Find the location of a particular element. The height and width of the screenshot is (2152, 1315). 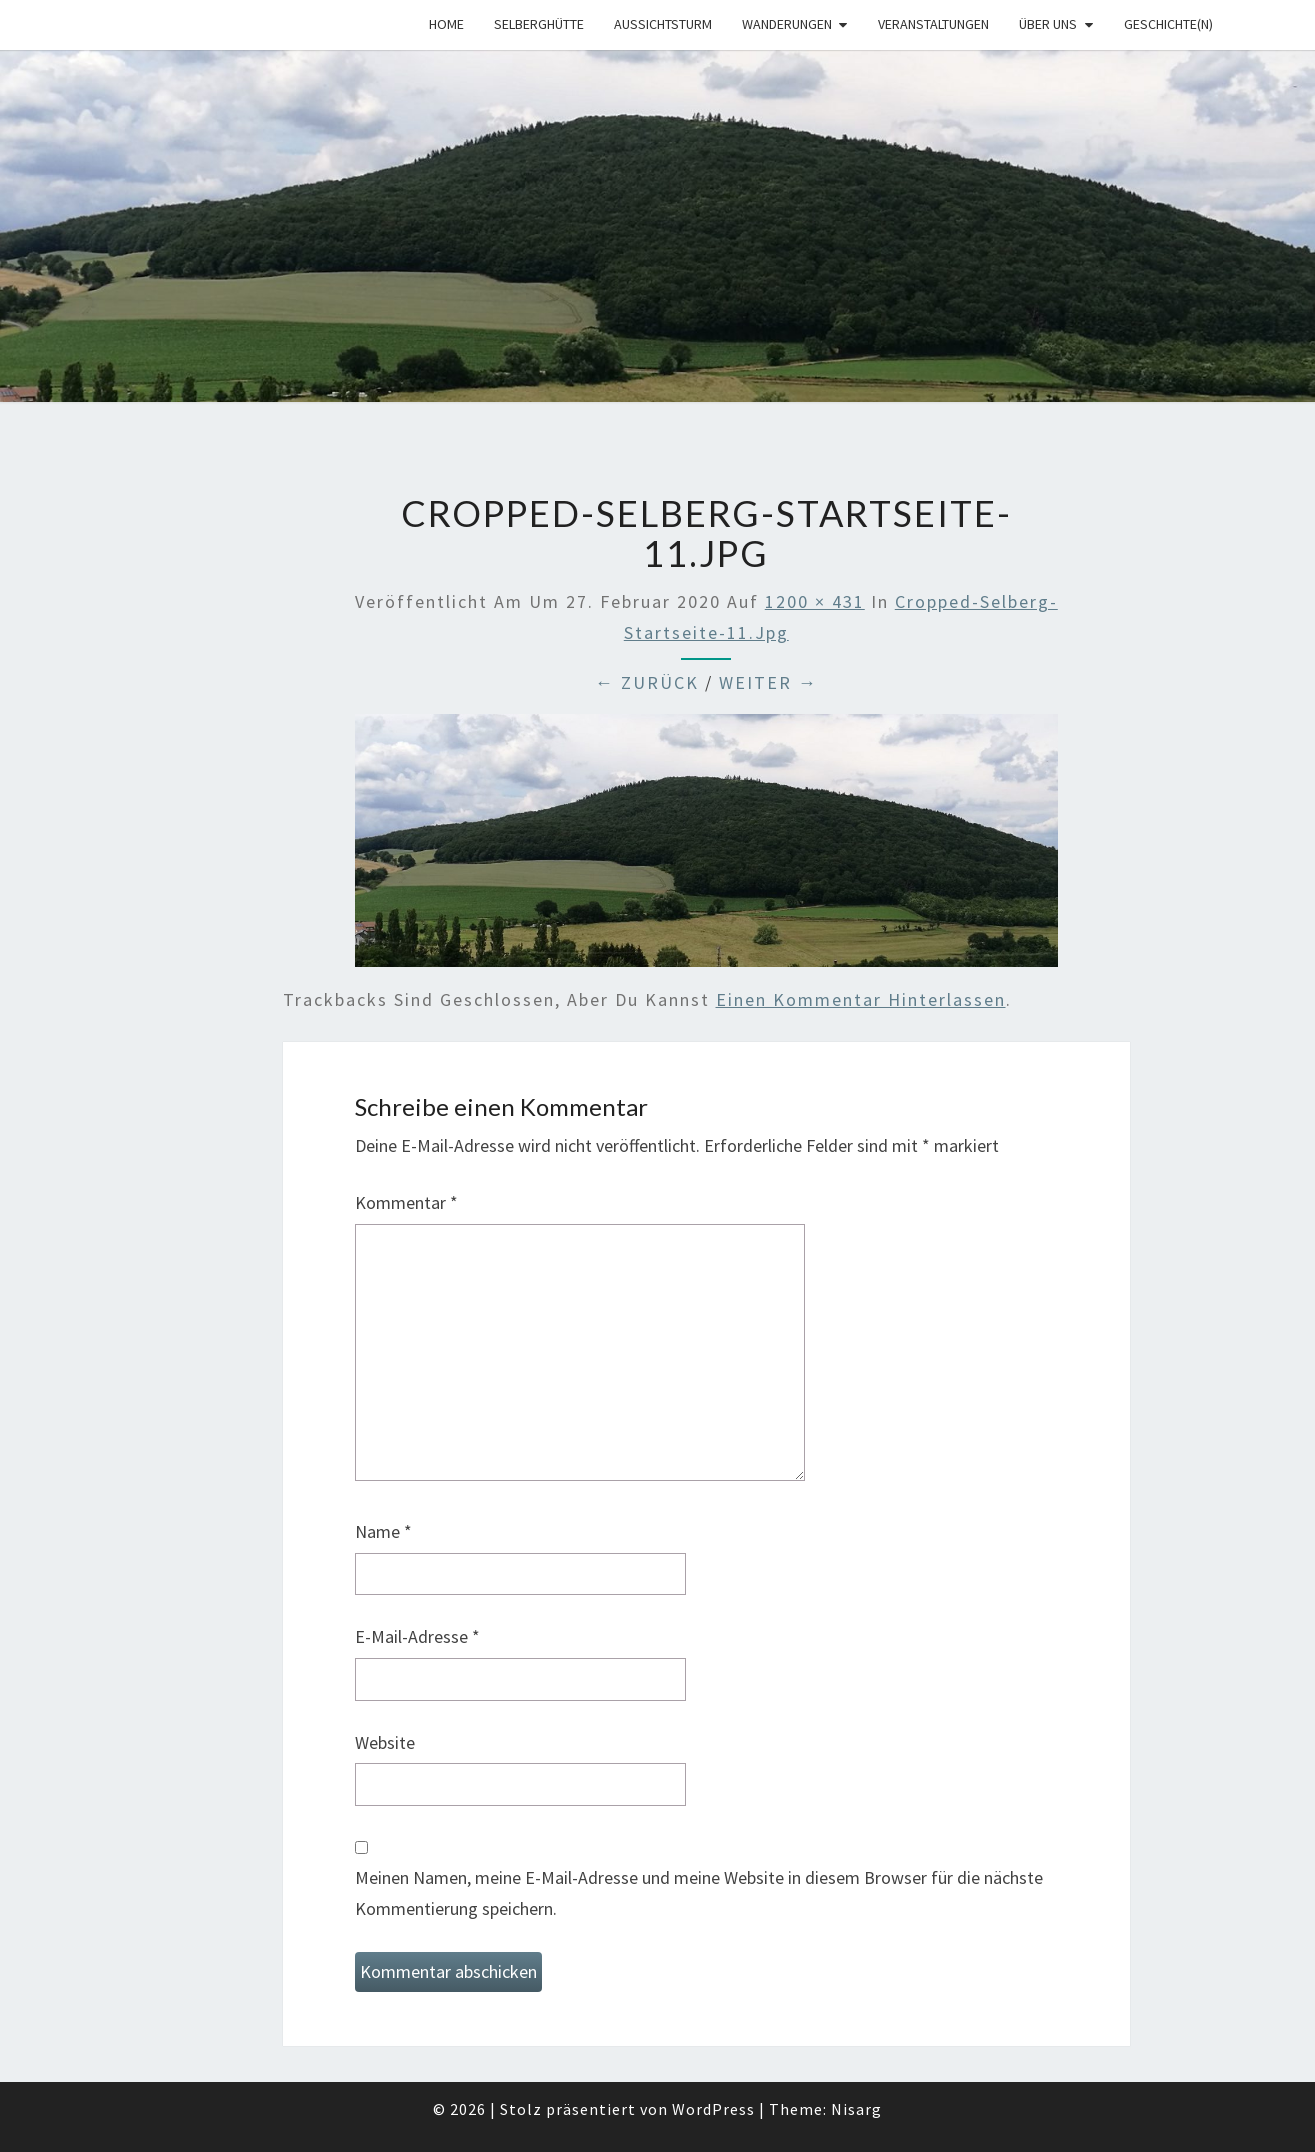

Selberghütte is located at coordinates (539, 24).